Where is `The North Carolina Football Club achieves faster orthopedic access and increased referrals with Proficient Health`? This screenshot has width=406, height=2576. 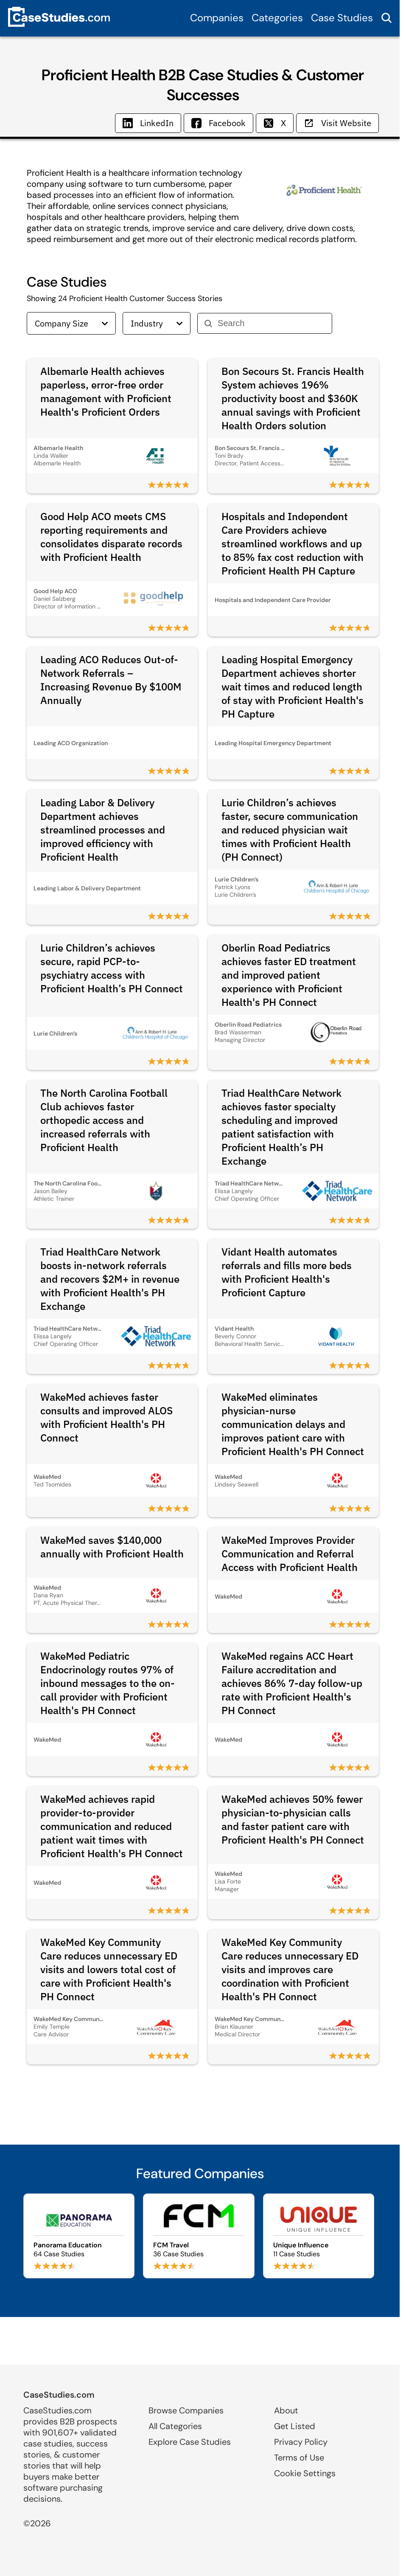
The North Carolina Football Club achieves faster orthopedic access and increased referrals with Proficient Health is located at coordinates (104, 1120).